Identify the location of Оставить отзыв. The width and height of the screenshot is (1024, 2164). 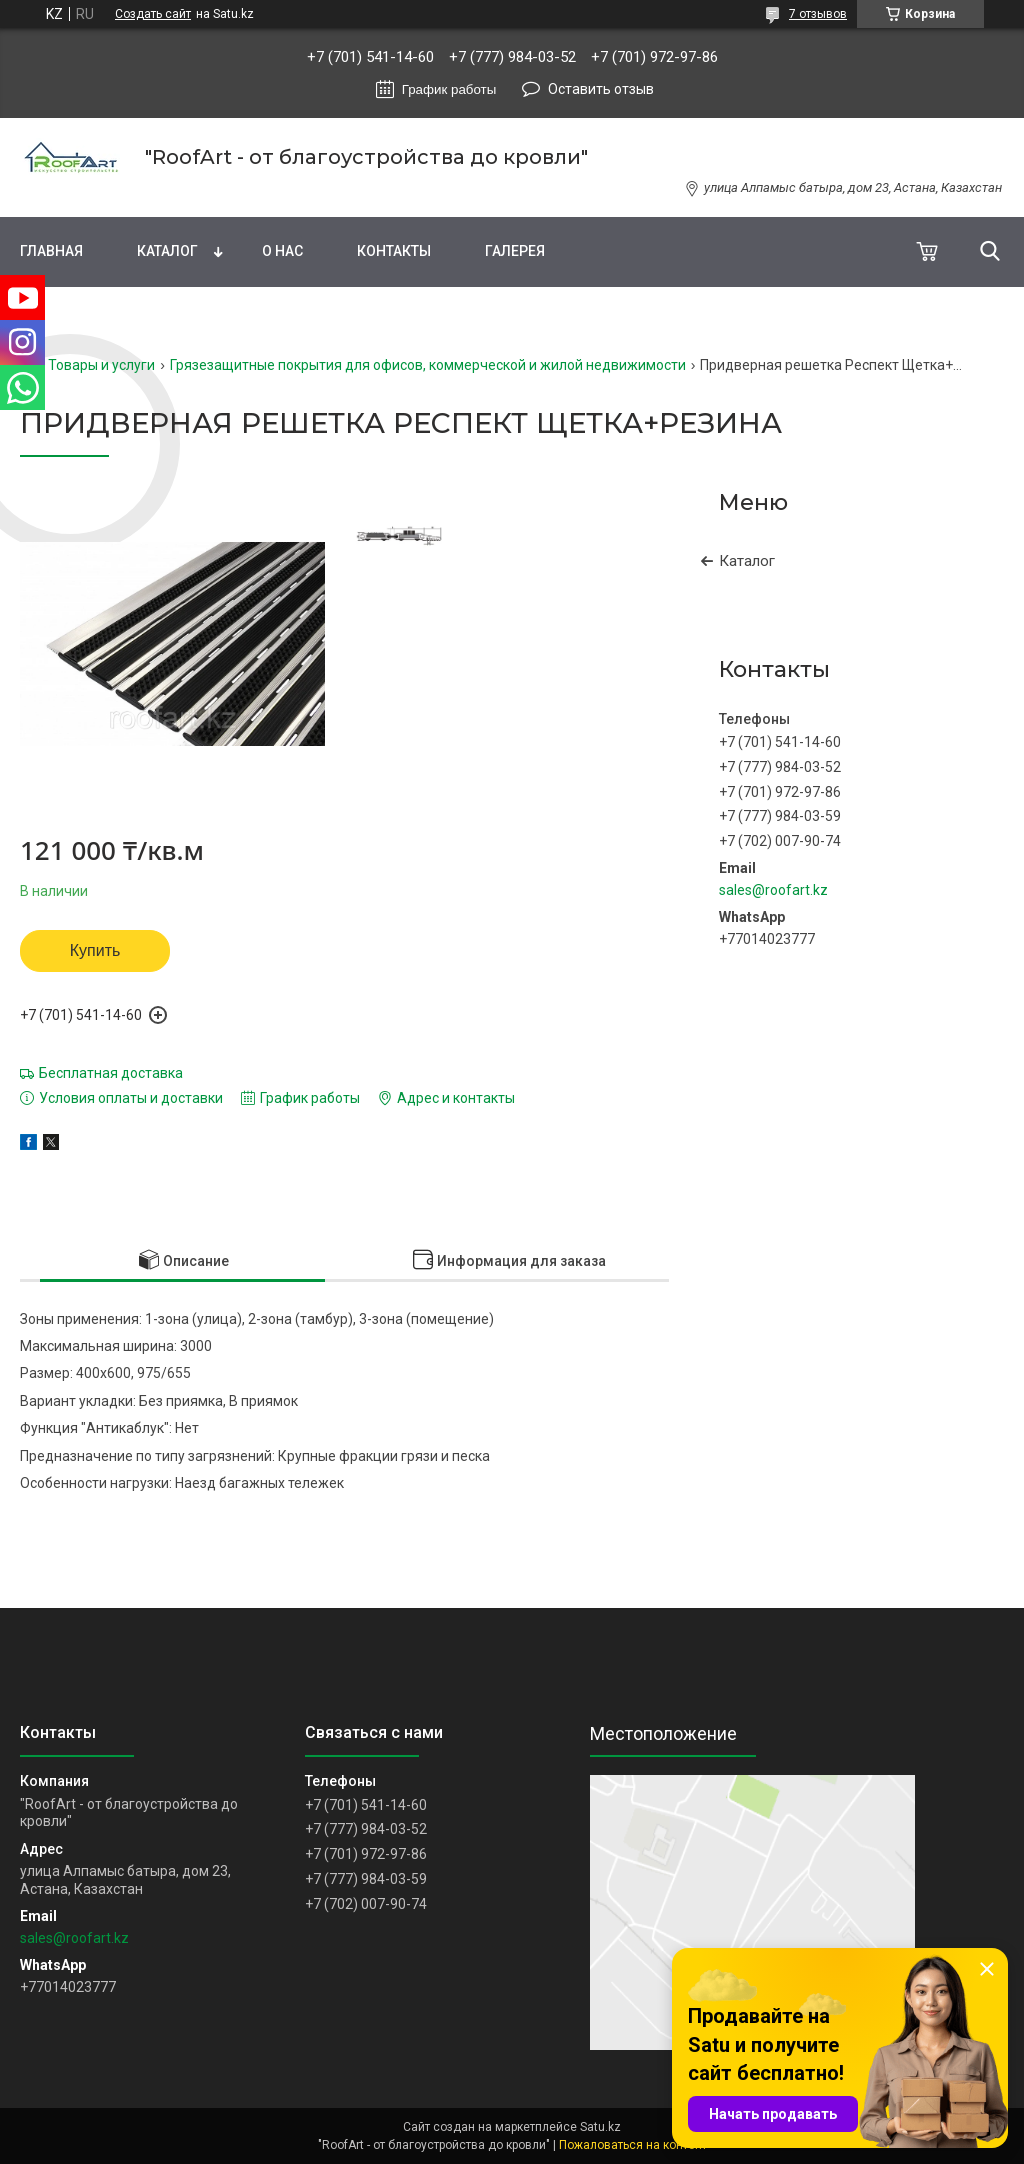
(601, 89).